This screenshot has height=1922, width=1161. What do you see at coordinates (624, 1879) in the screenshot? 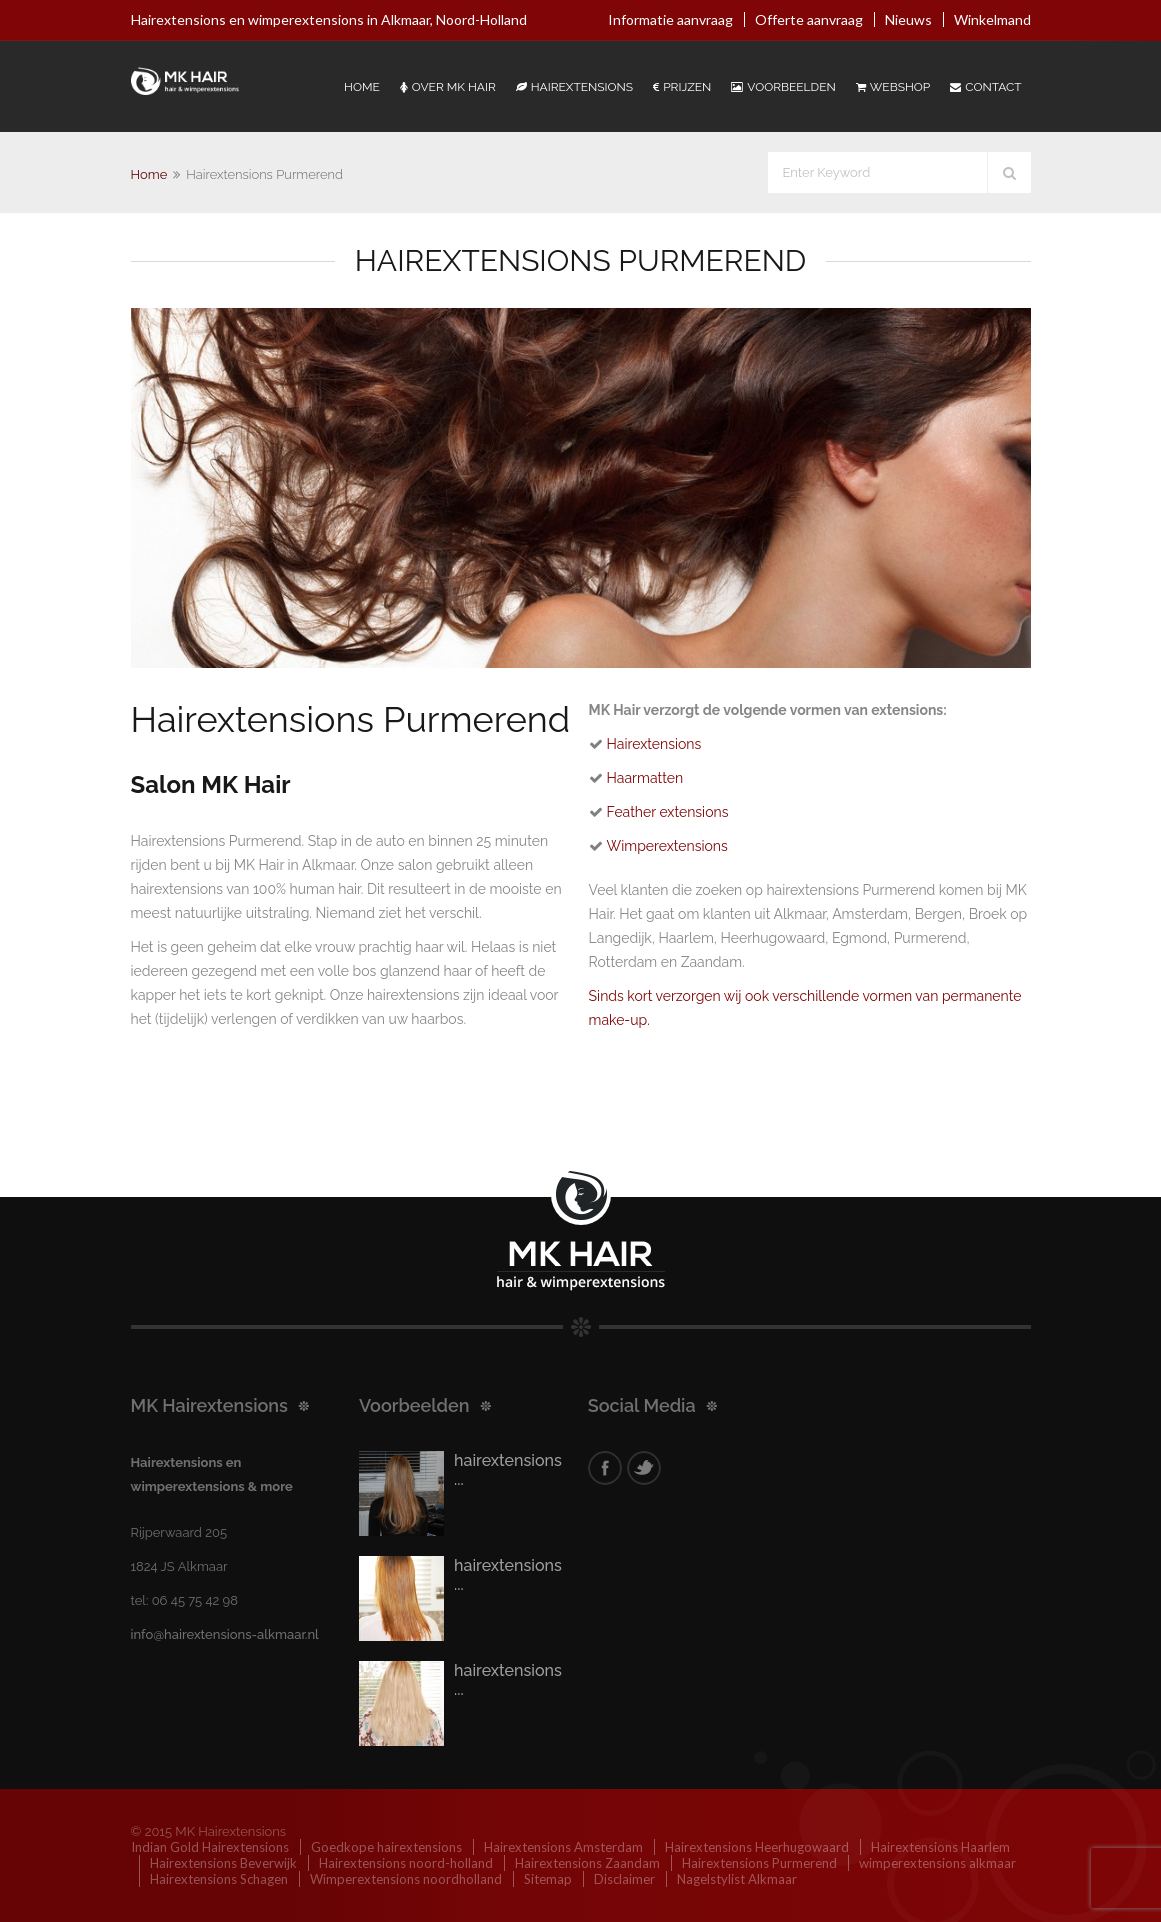
I see `Disclaimer` at bounding box center [624, 1879].